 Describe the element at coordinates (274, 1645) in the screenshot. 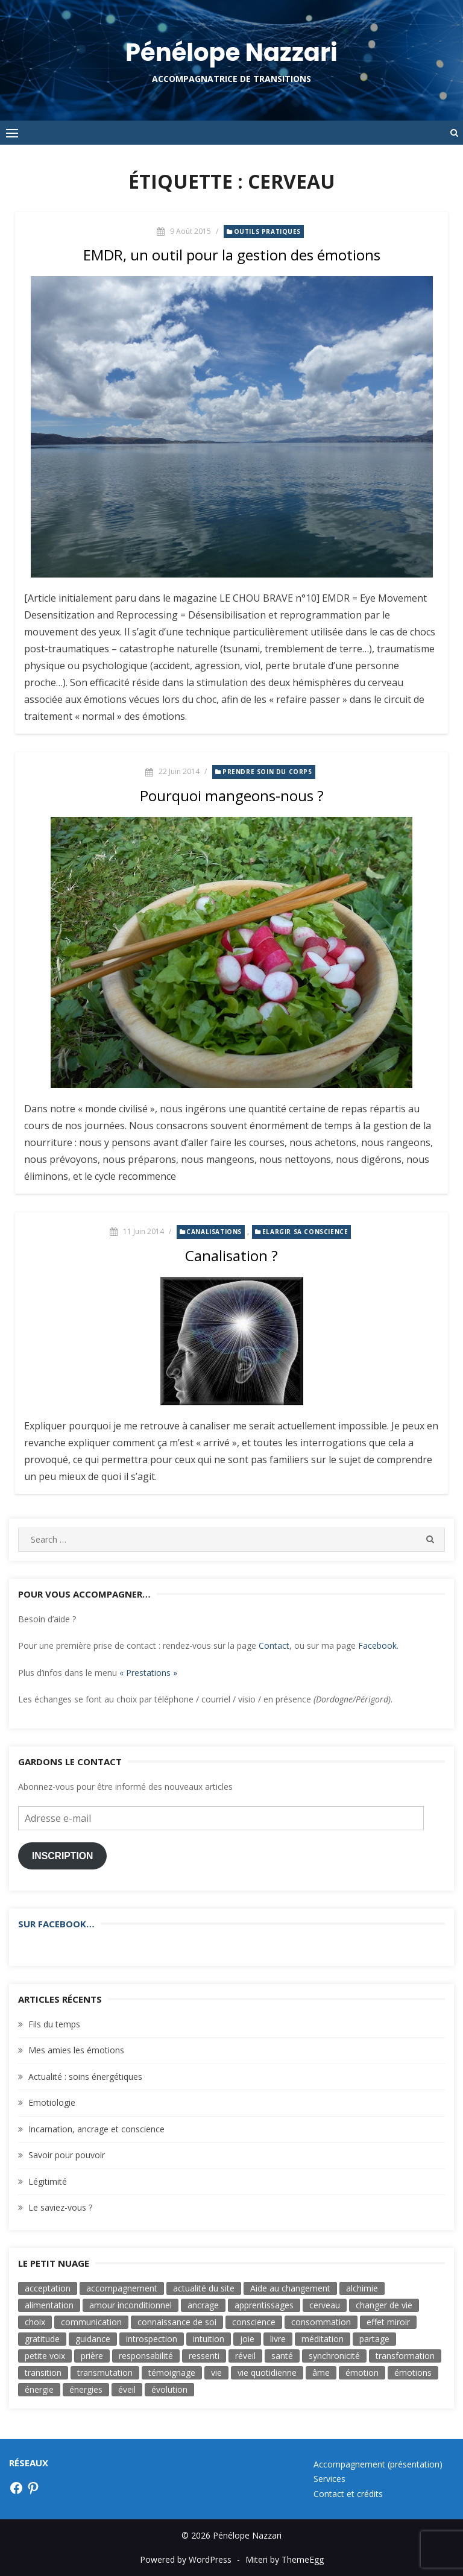

I see `Contact` at that location.